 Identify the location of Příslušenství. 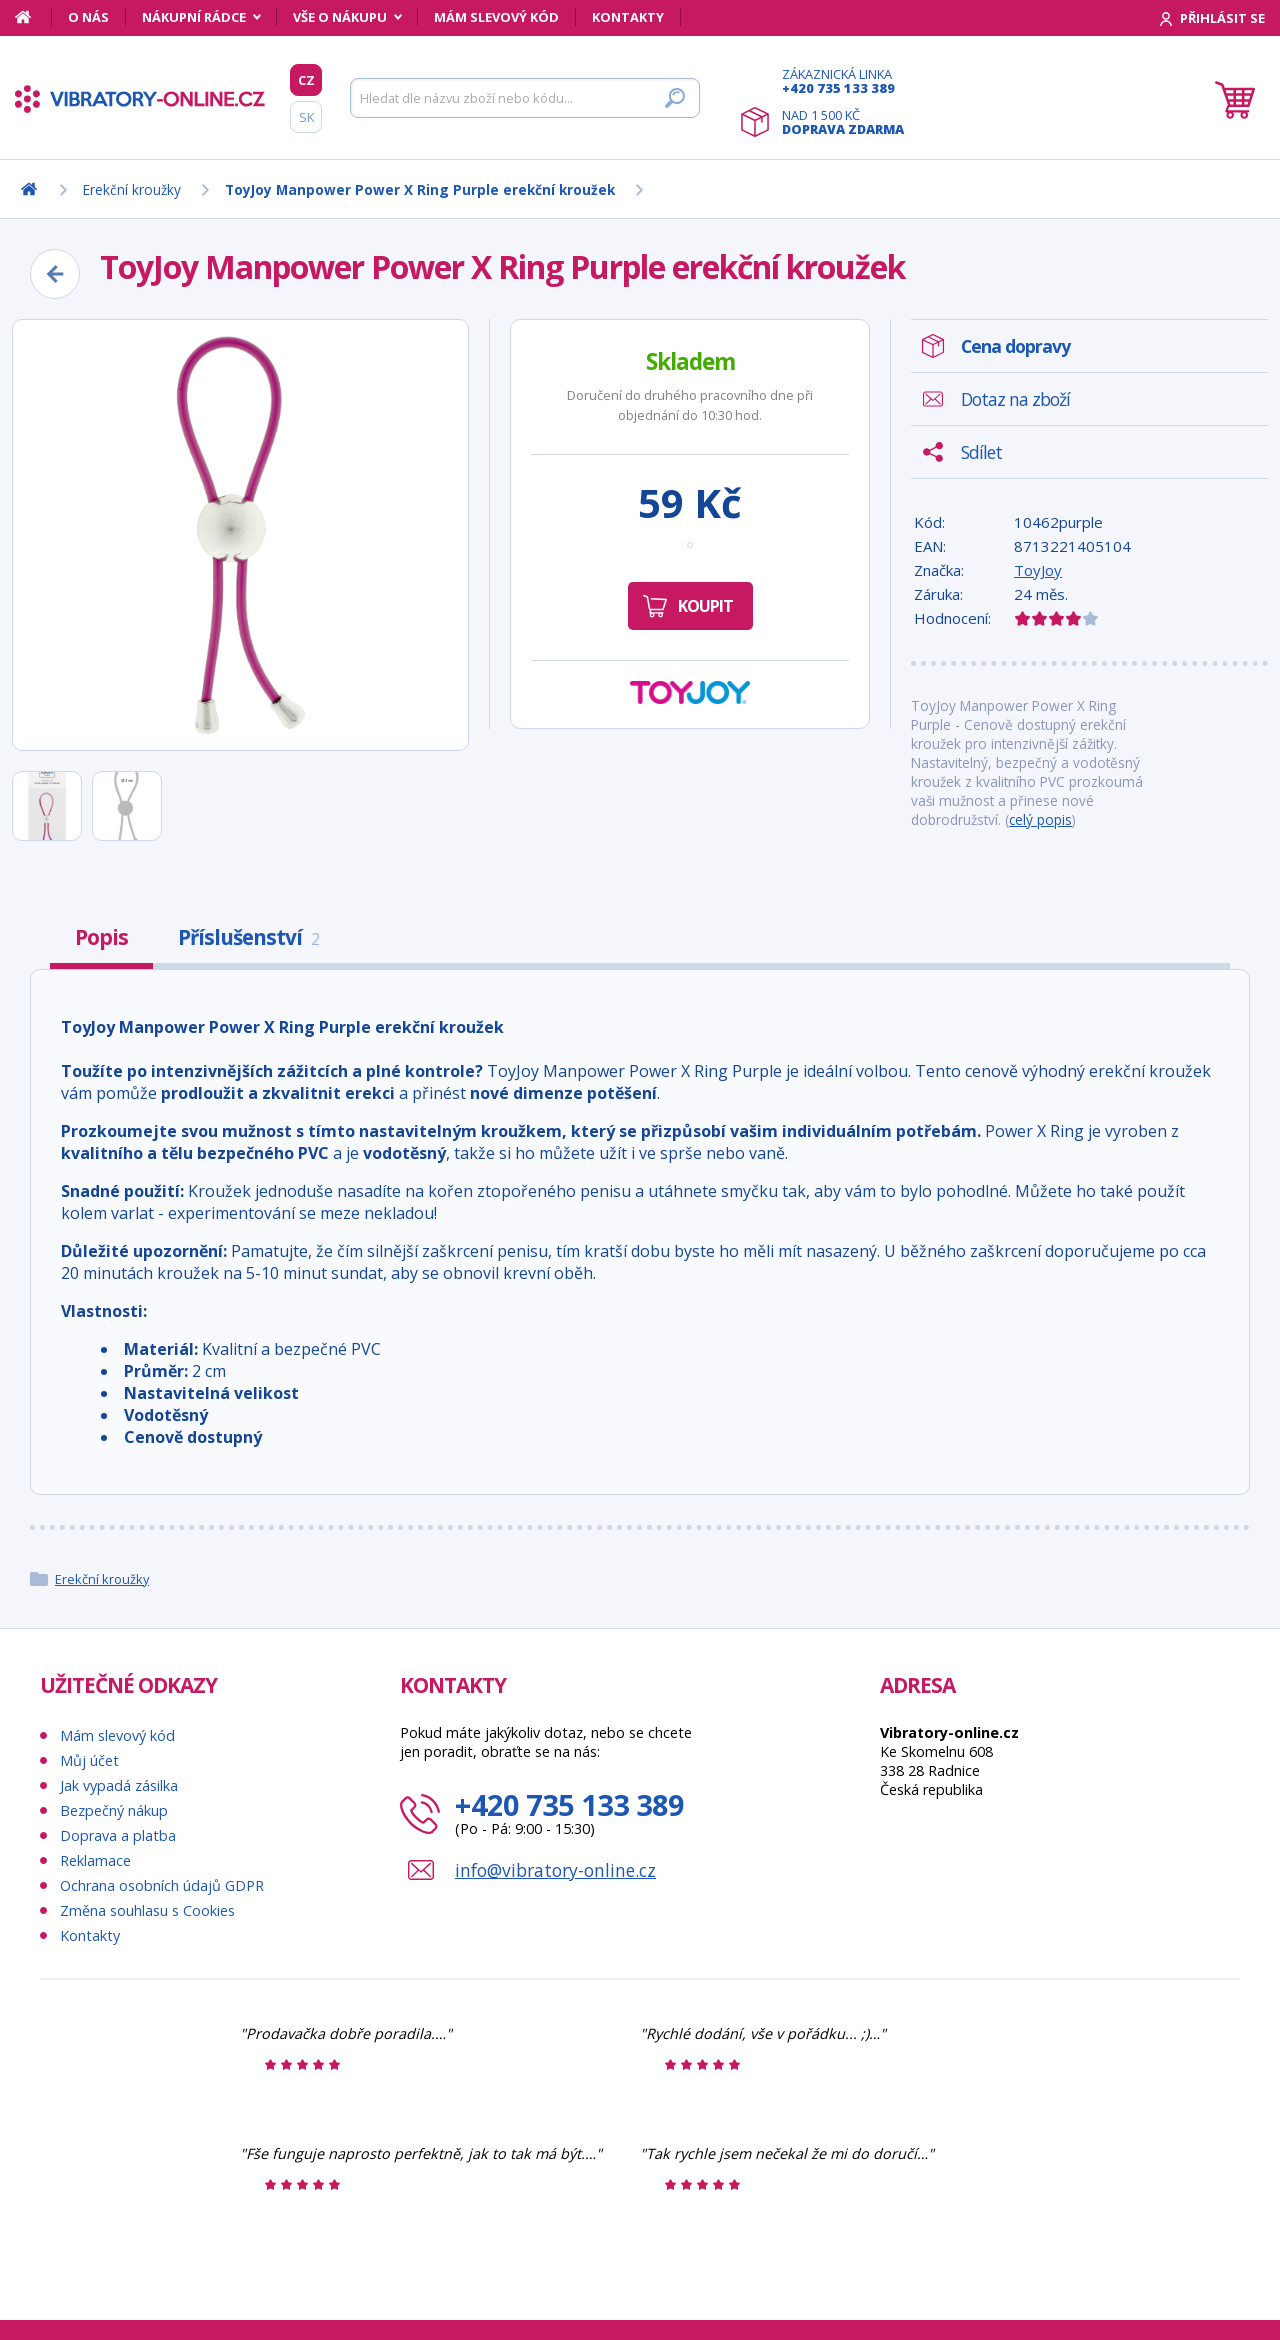
(248, 937).